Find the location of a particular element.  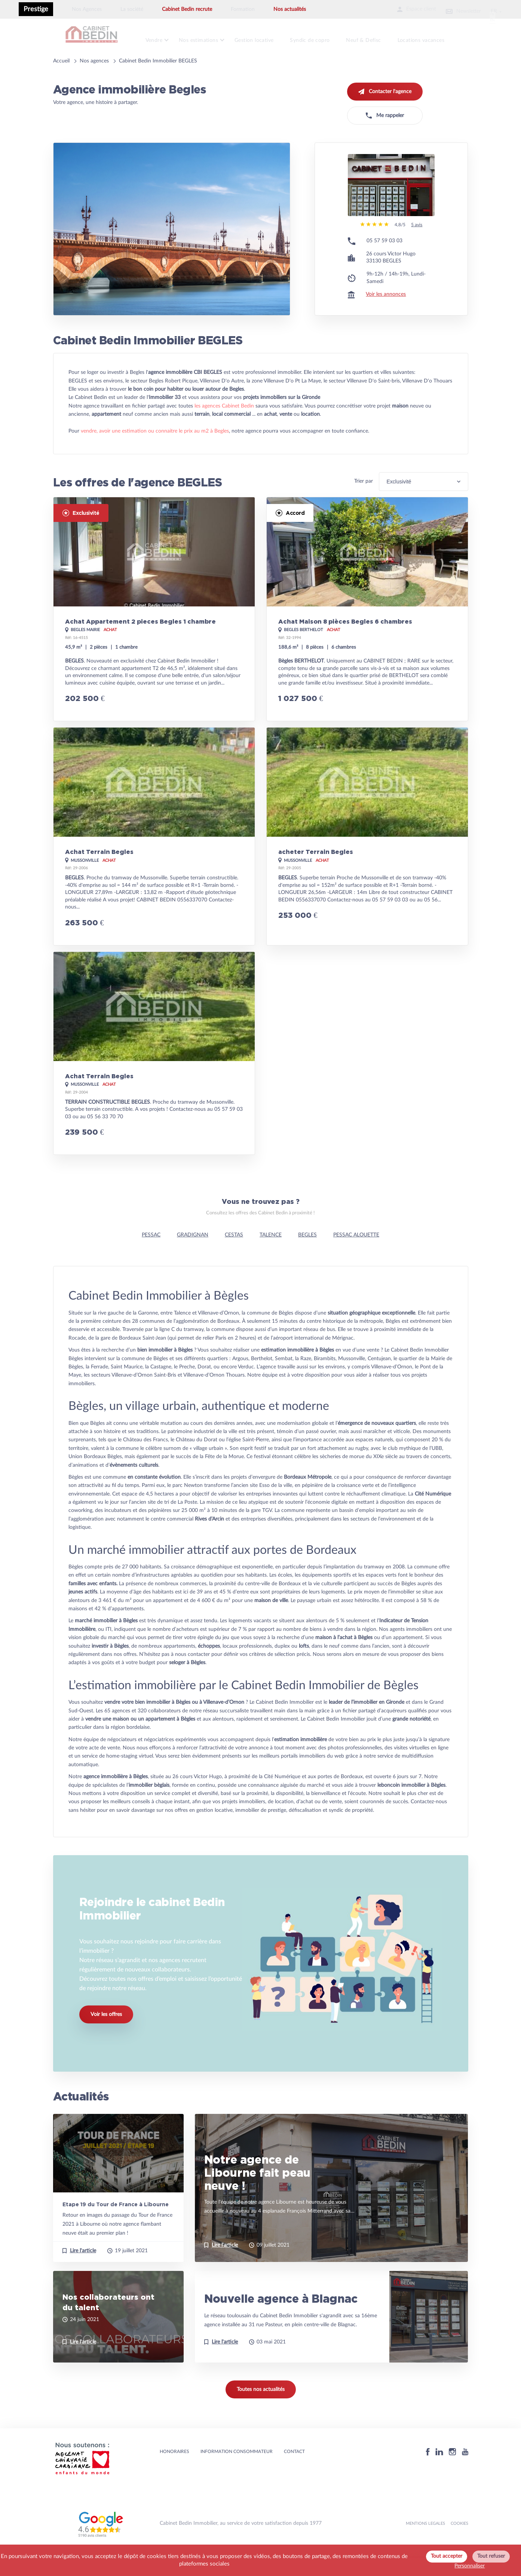

PESSAC is located at coordinates (151, 1254).